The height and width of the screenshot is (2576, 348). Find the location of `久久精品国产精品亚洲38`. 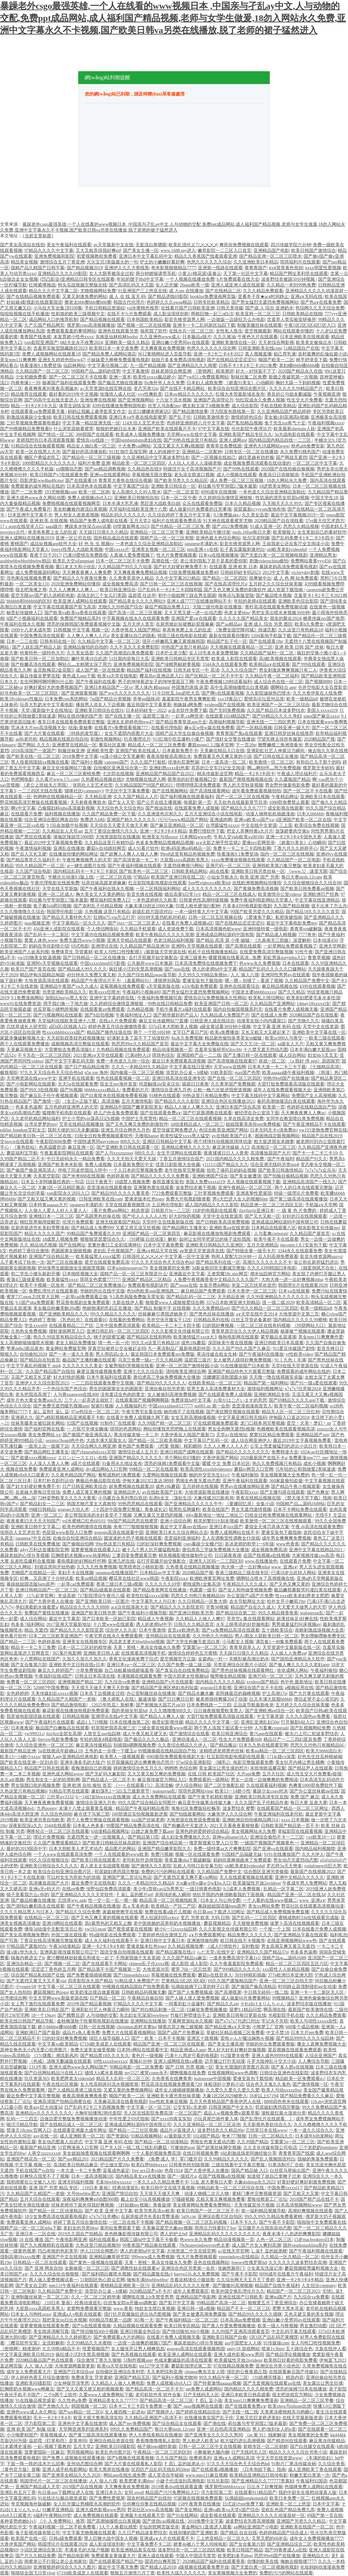

久久精品国产精品亚洲38 is located at coordinates (144, 946).